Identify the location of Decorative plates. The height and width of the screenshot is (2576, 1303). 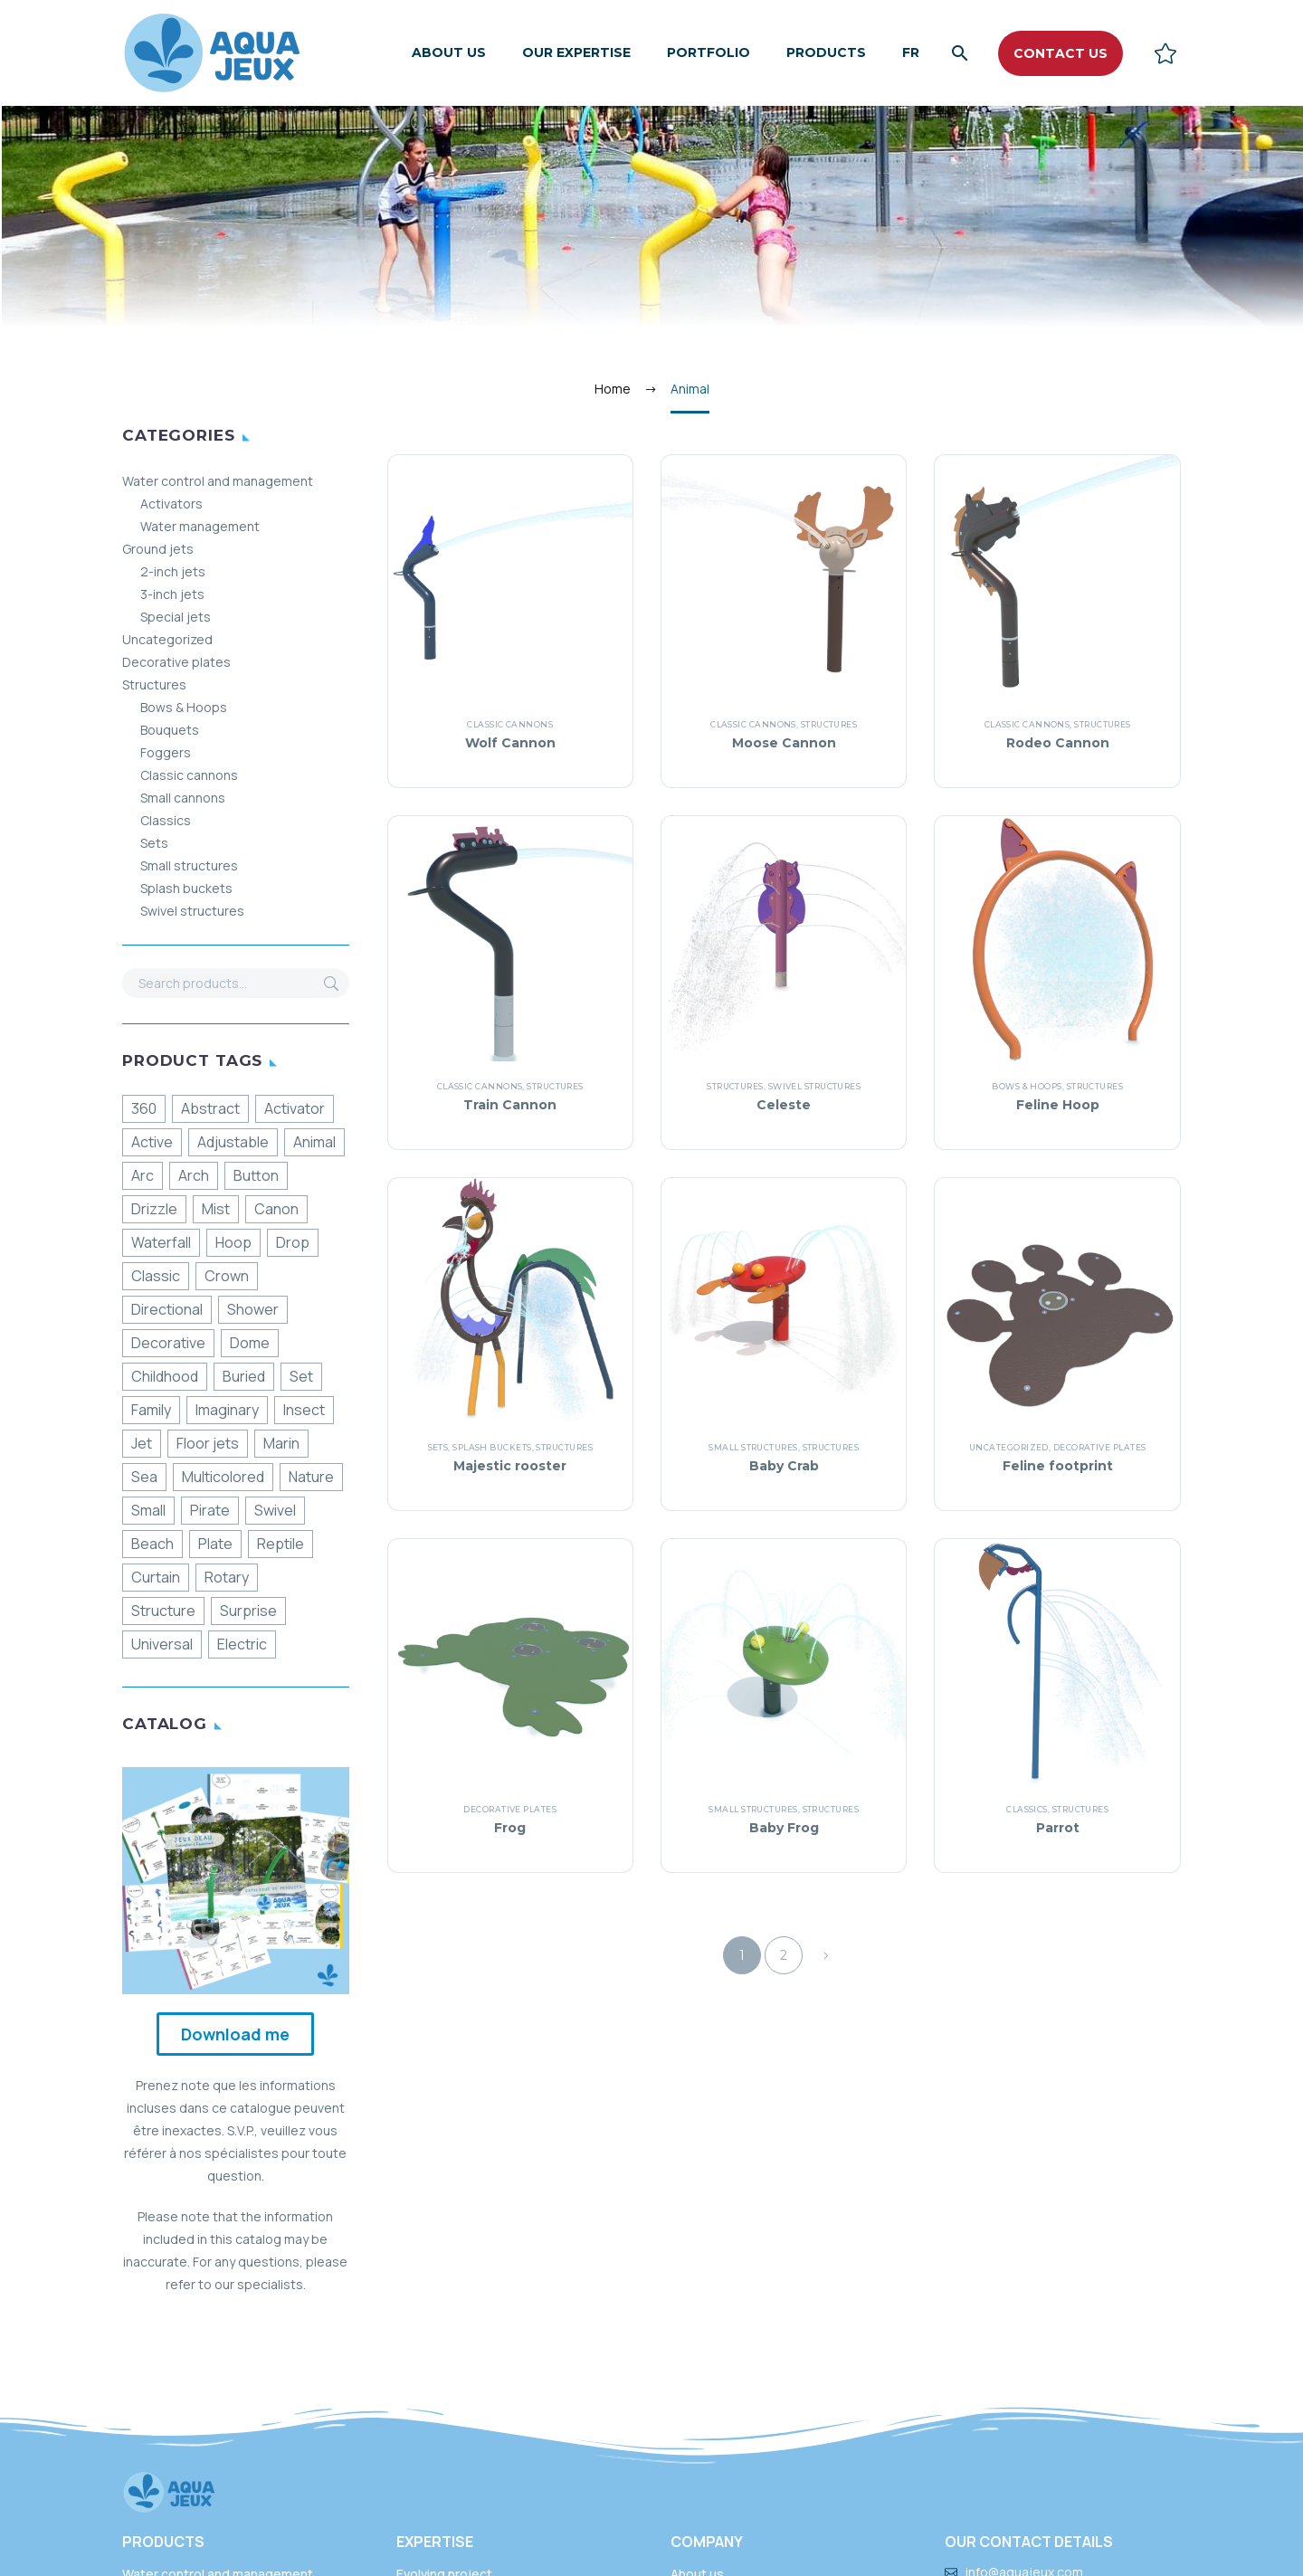
(176, 661).